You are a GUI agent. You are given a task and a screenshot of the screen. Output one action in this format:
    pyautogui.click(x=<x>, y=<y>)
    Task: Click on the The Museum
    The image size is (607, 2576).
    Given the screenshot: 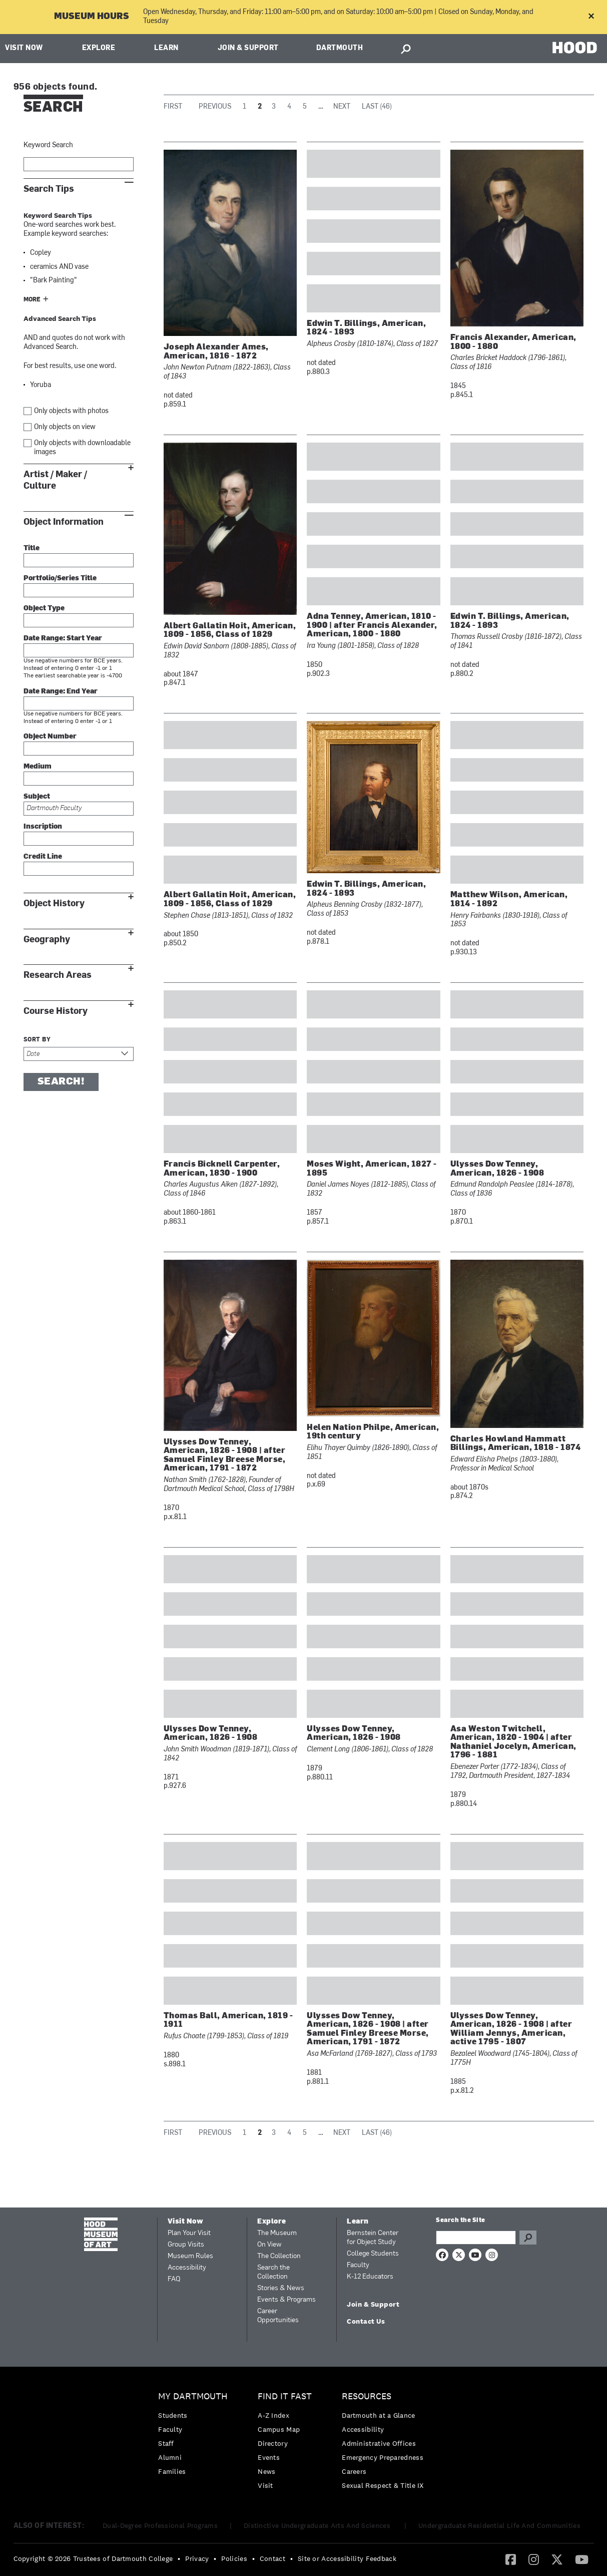 What is the action you would take?
    pyautogui.click(x=277, y=2233)
    